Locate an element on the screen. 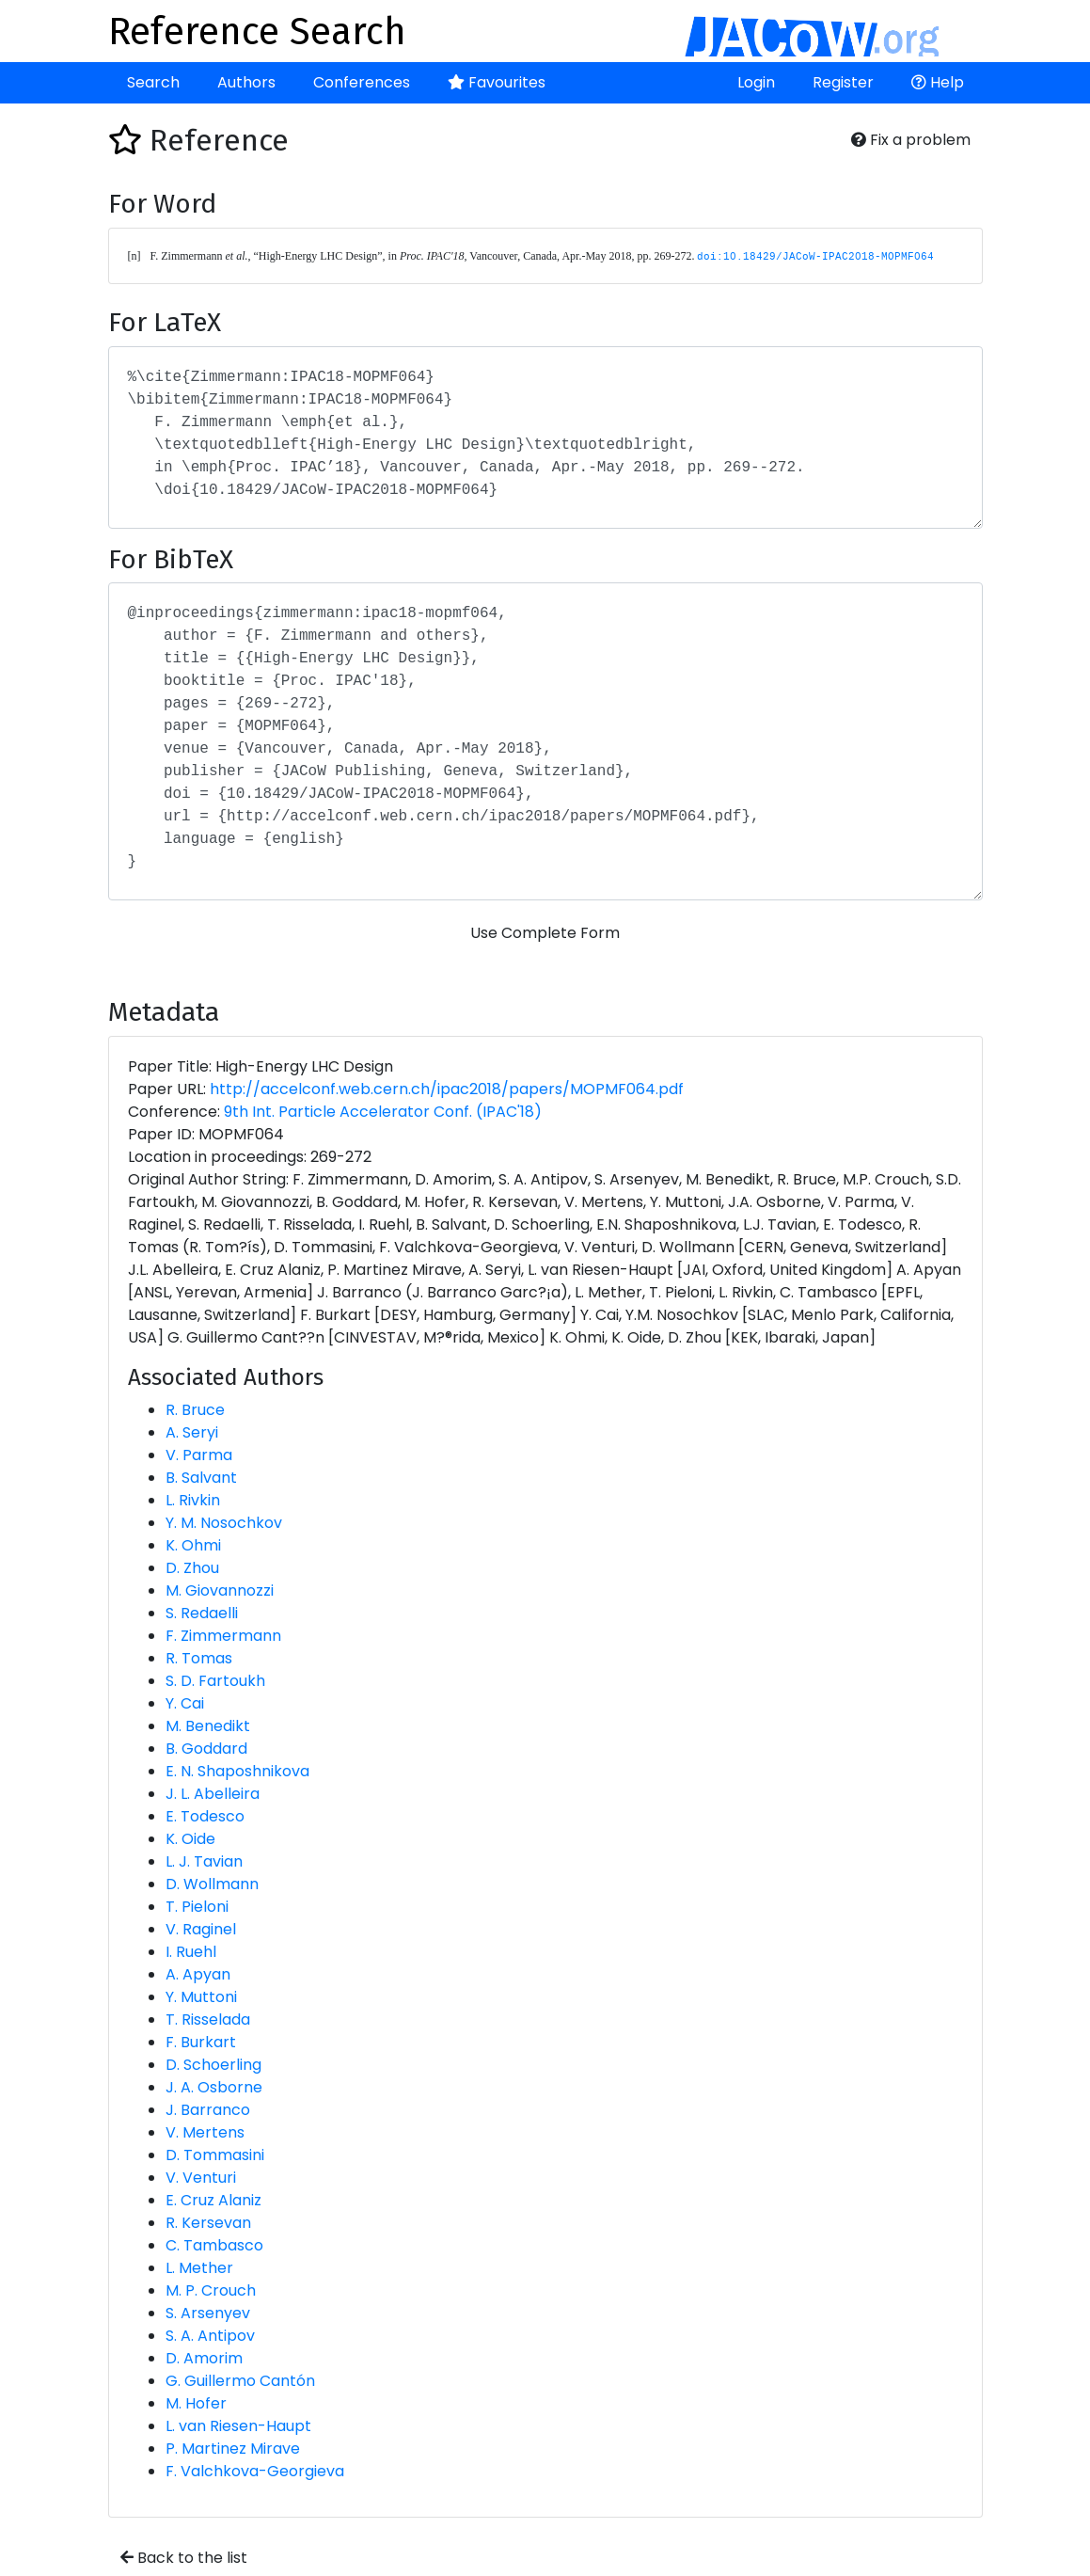 The width and height of the screenshot is (1090, 2576). T. Risselada is located at coordinates (208, 2019).